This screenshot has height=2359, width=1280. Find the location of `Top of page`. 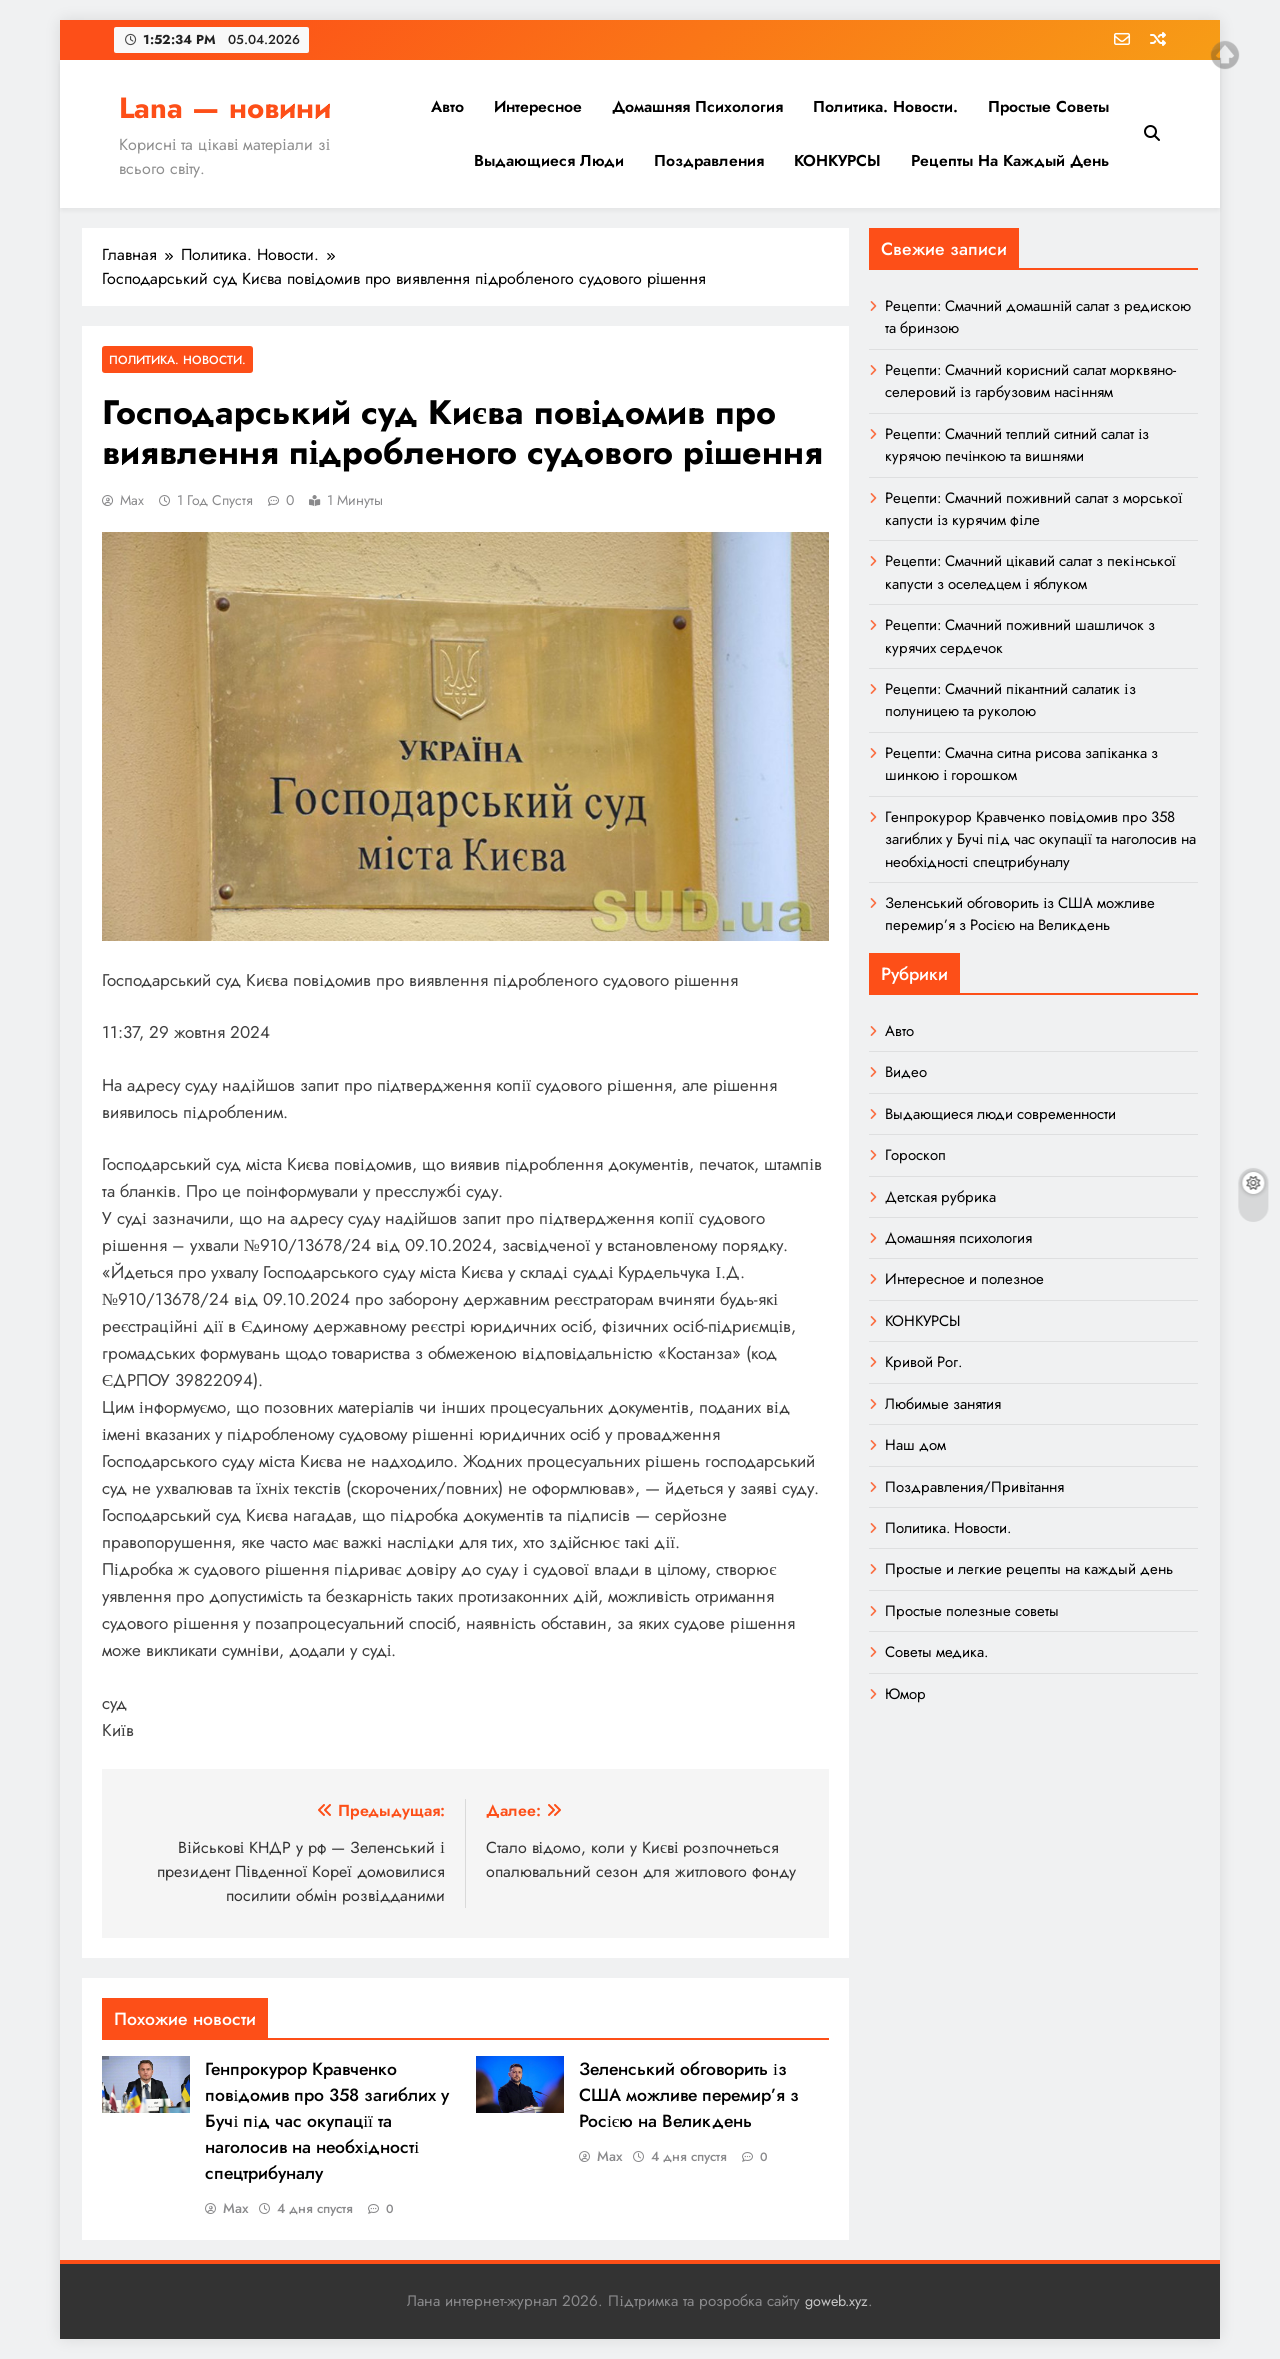

Top of page is located at coordinates (1225, 55).